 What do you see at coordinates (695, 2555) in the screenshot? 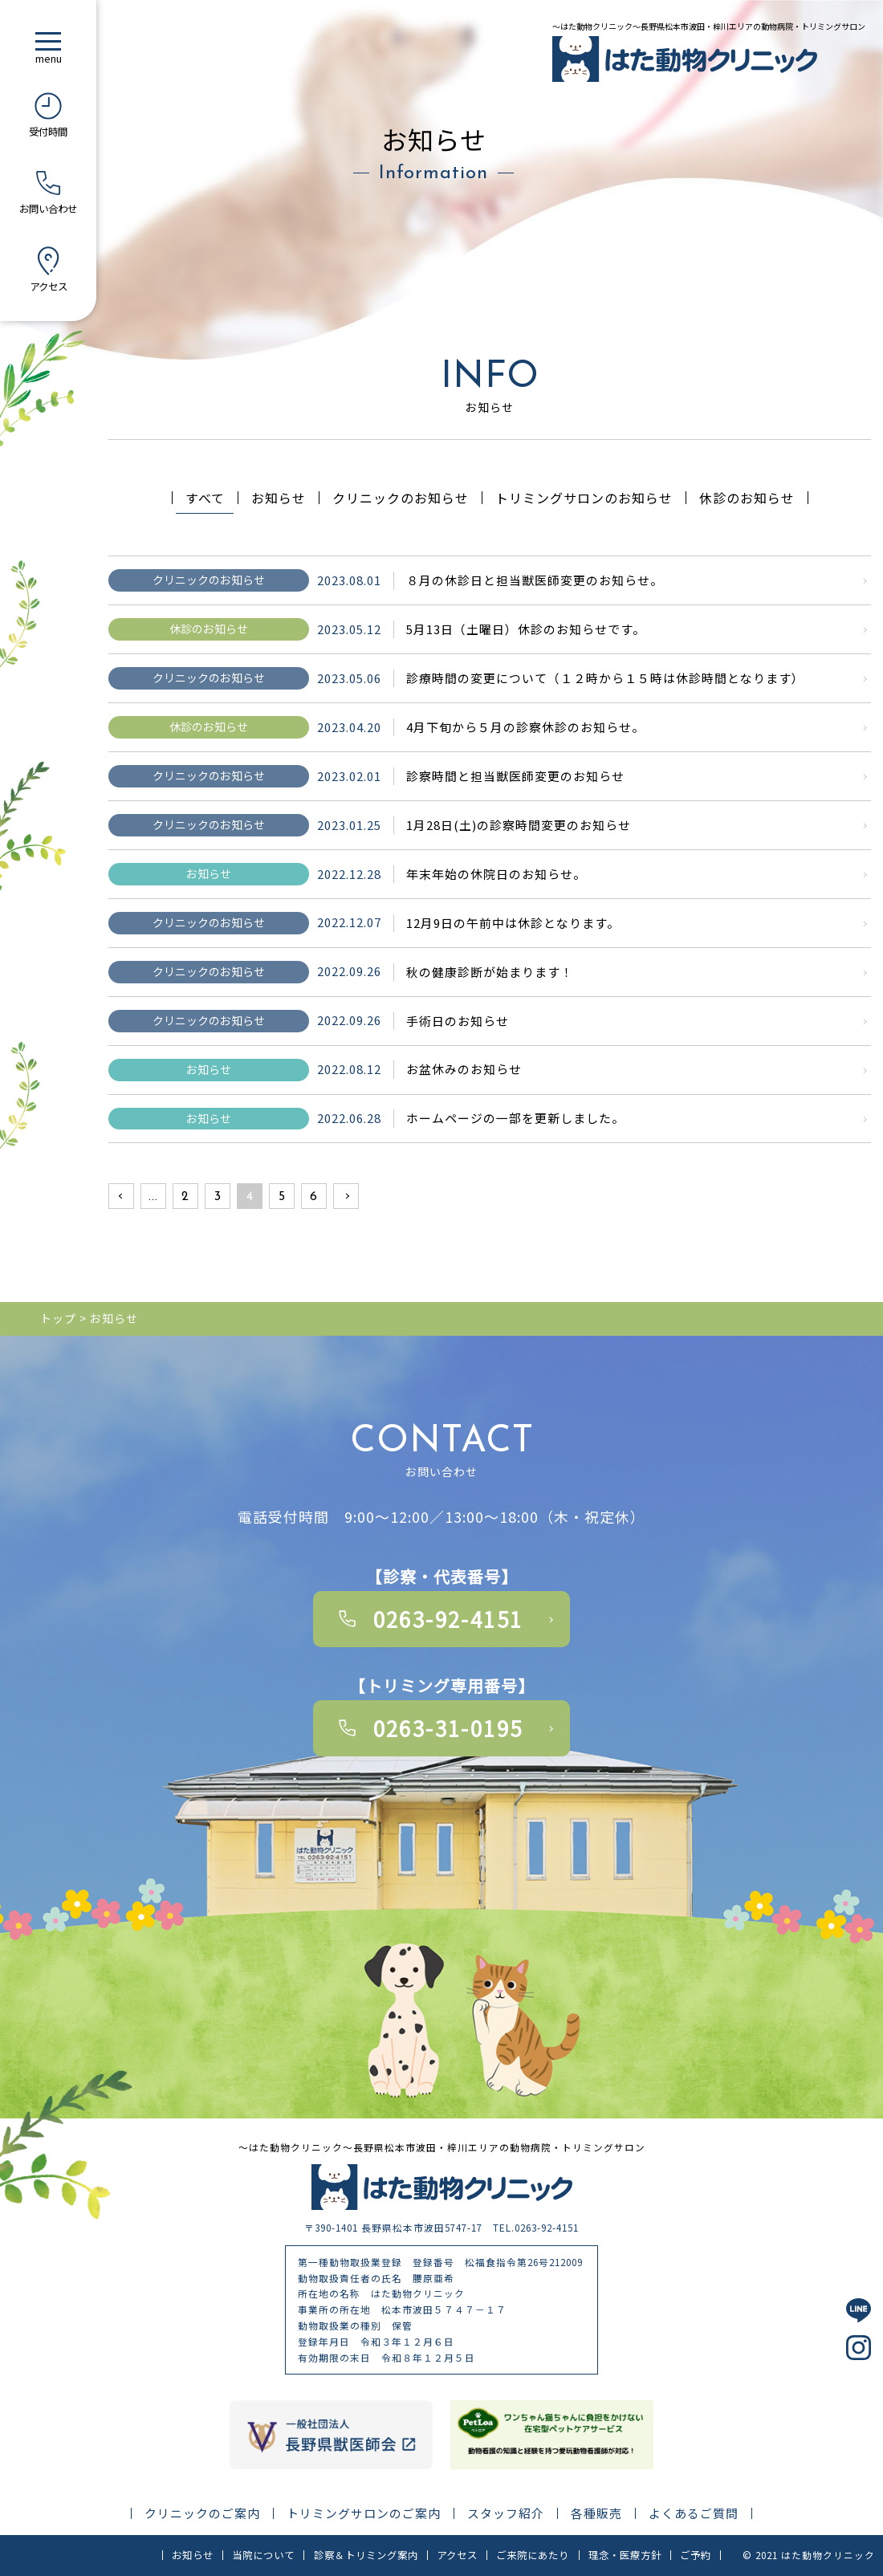
I see `ご予約` at bounding box center [695, 2555].